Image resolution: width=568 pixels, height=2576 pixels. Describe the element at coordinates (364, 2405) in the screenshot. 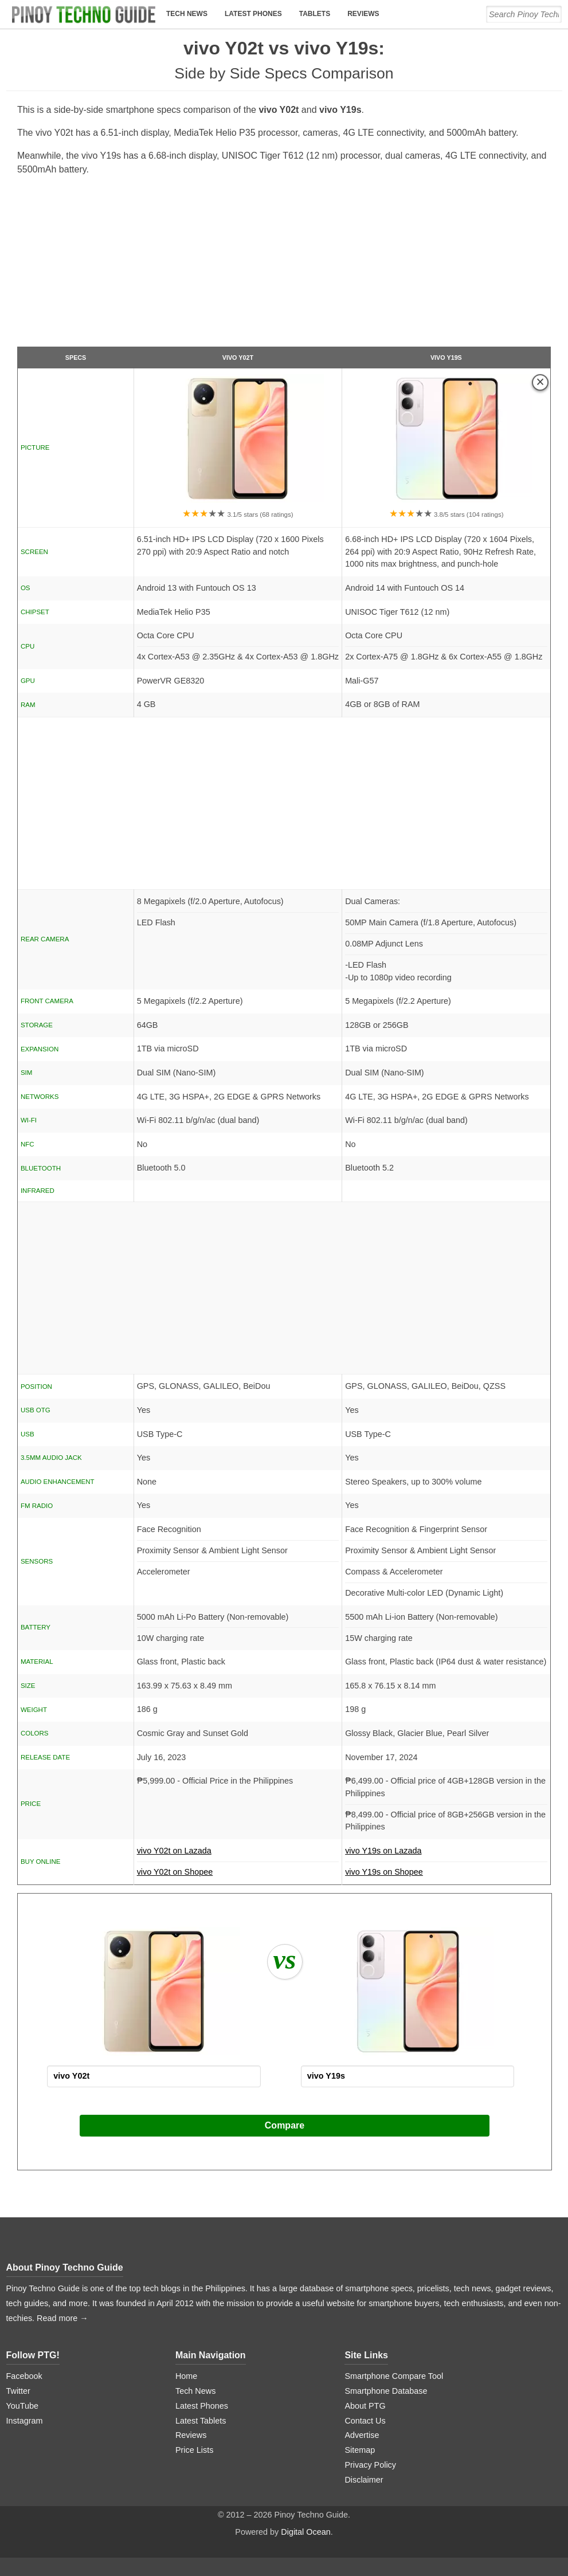

I see `About PTG` at that location.